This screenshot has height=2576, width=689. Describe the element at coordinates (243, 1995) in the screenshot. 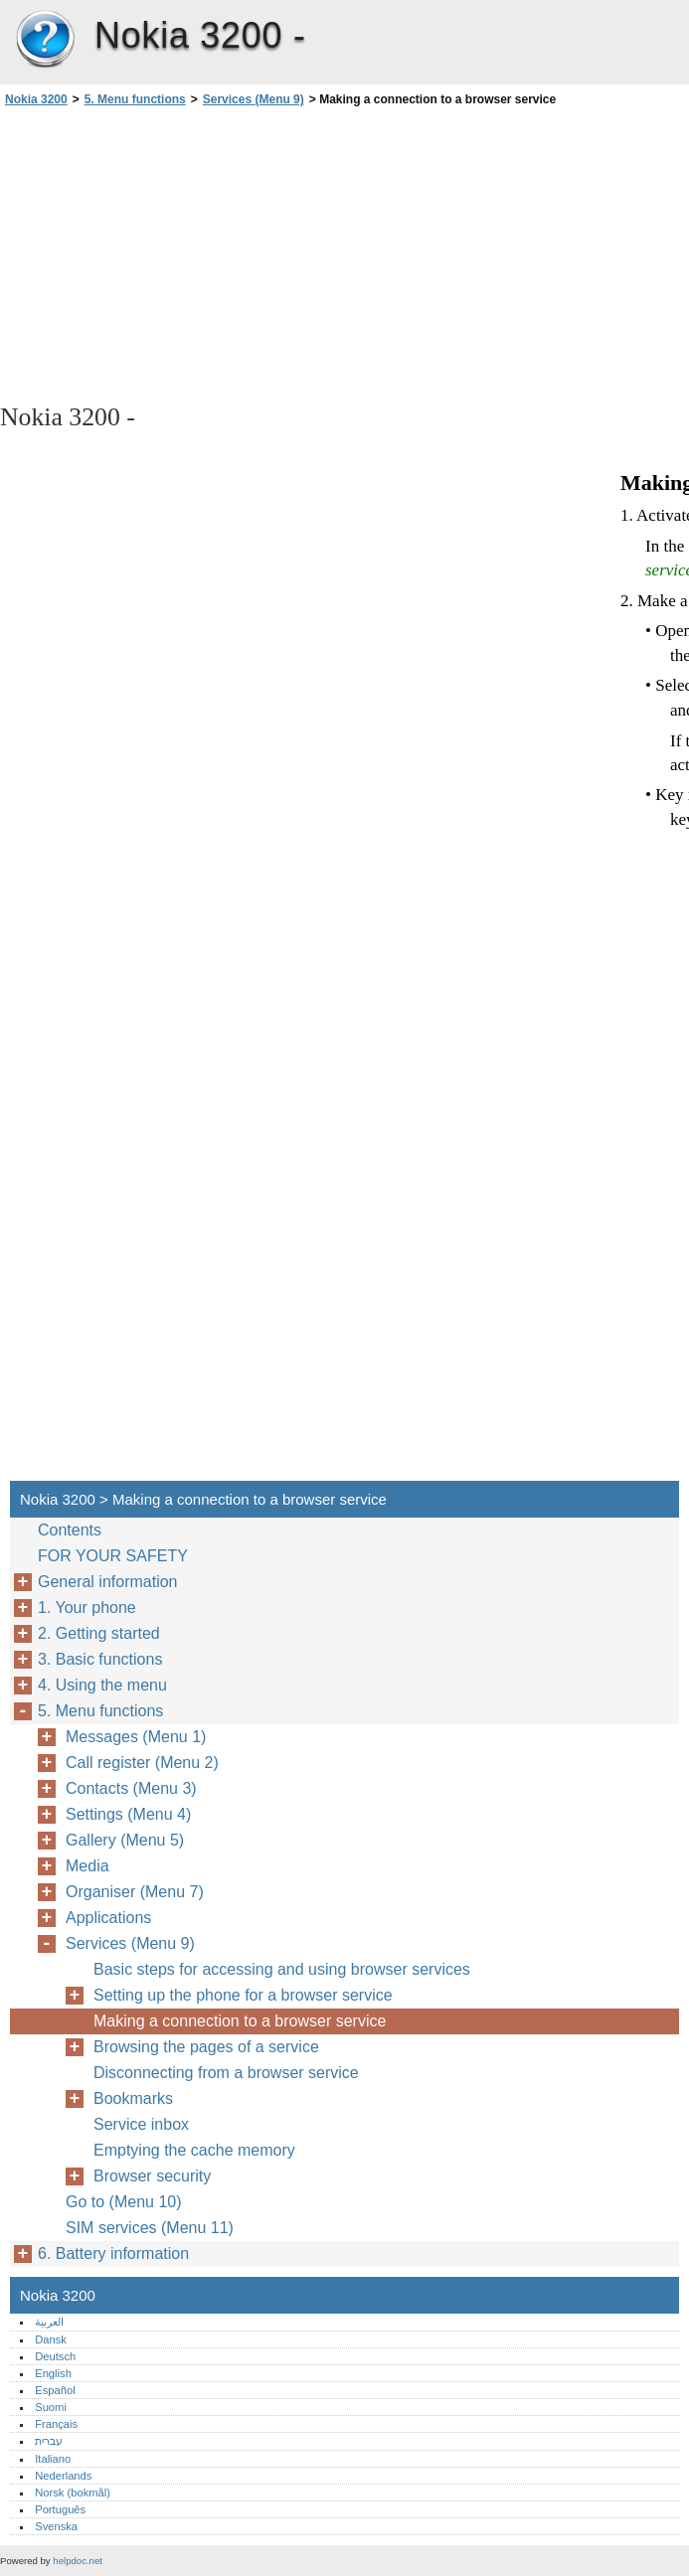

I see `Setting up the phone for a browser service` at that location.